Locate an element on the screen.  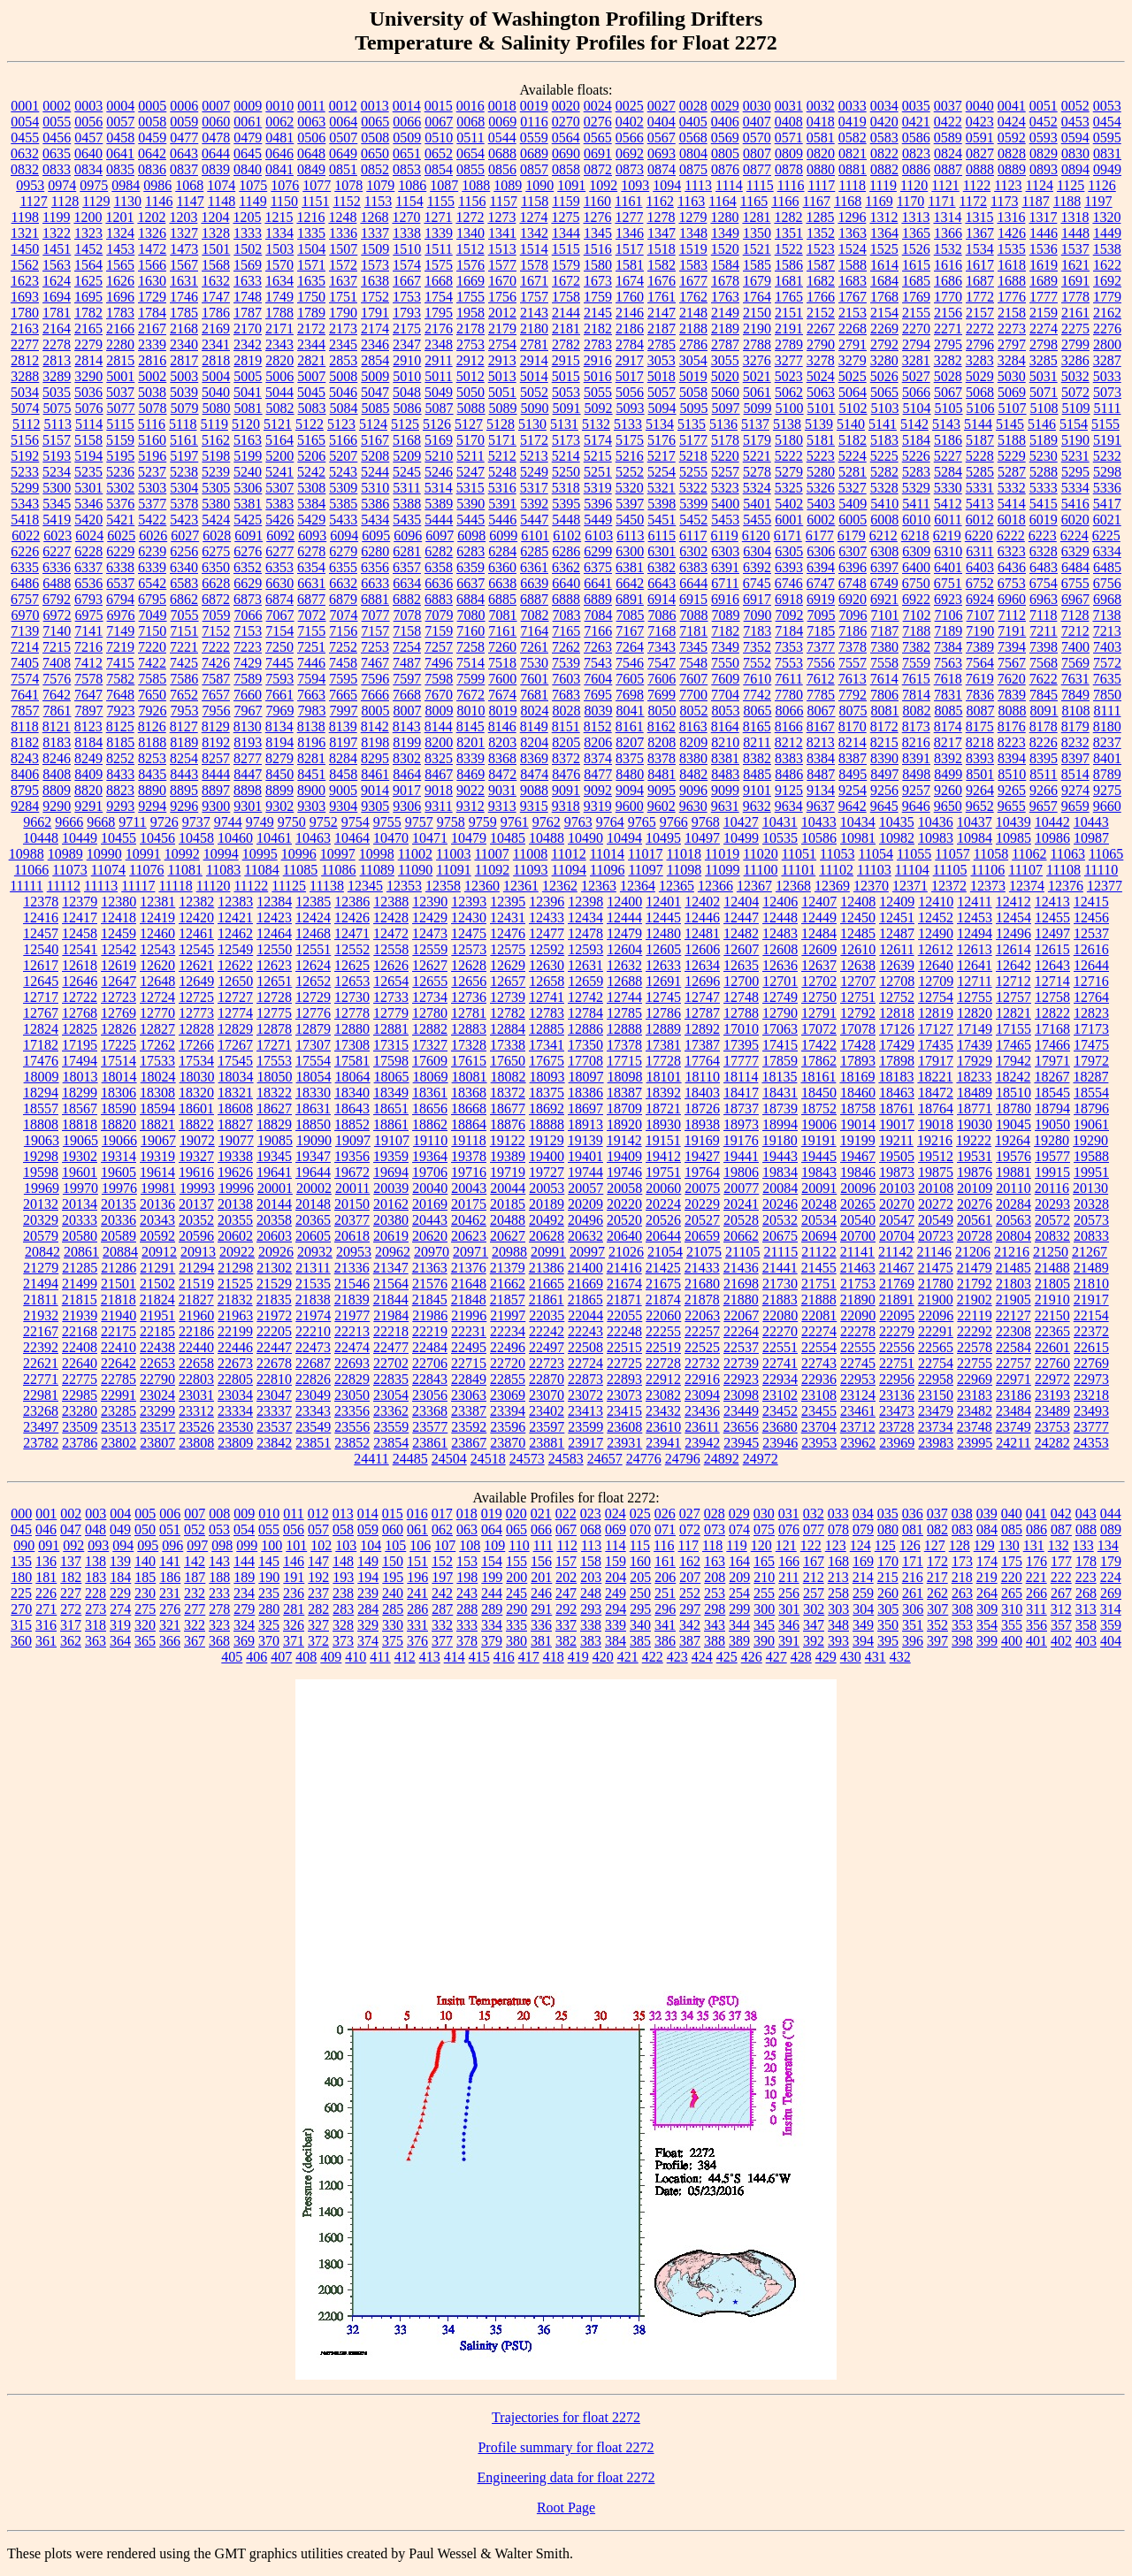
5106 is located at coordinates (981, 408).